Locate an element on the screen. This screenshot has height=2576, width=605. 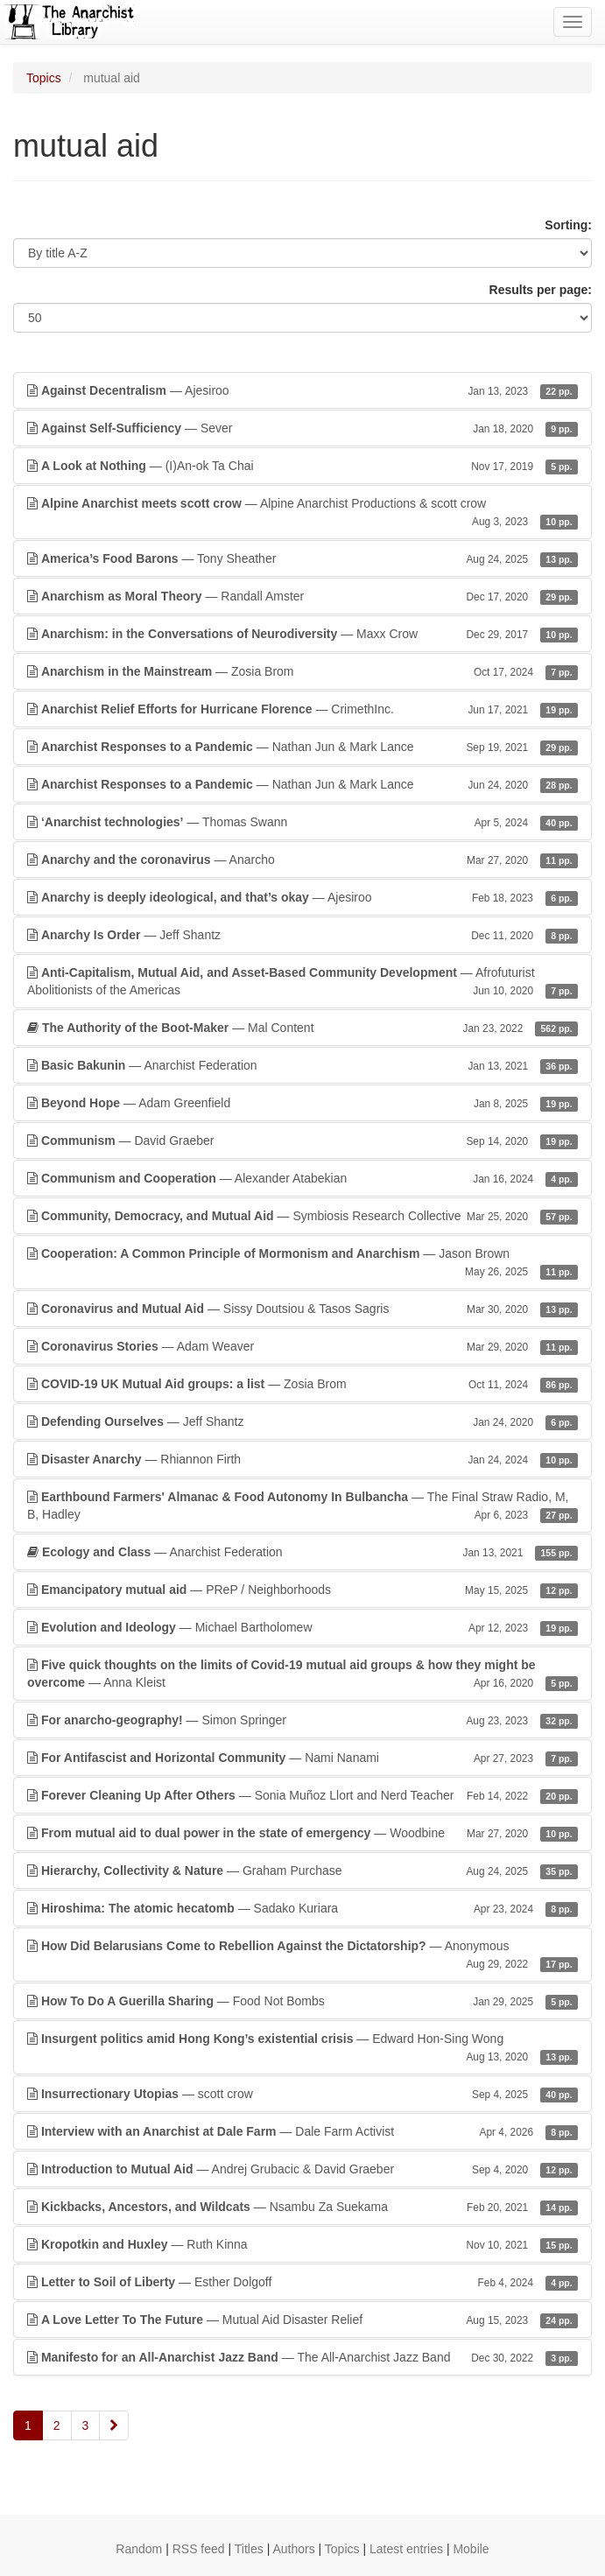
— Anarchist Federation is located at coordinates (302, 1065).